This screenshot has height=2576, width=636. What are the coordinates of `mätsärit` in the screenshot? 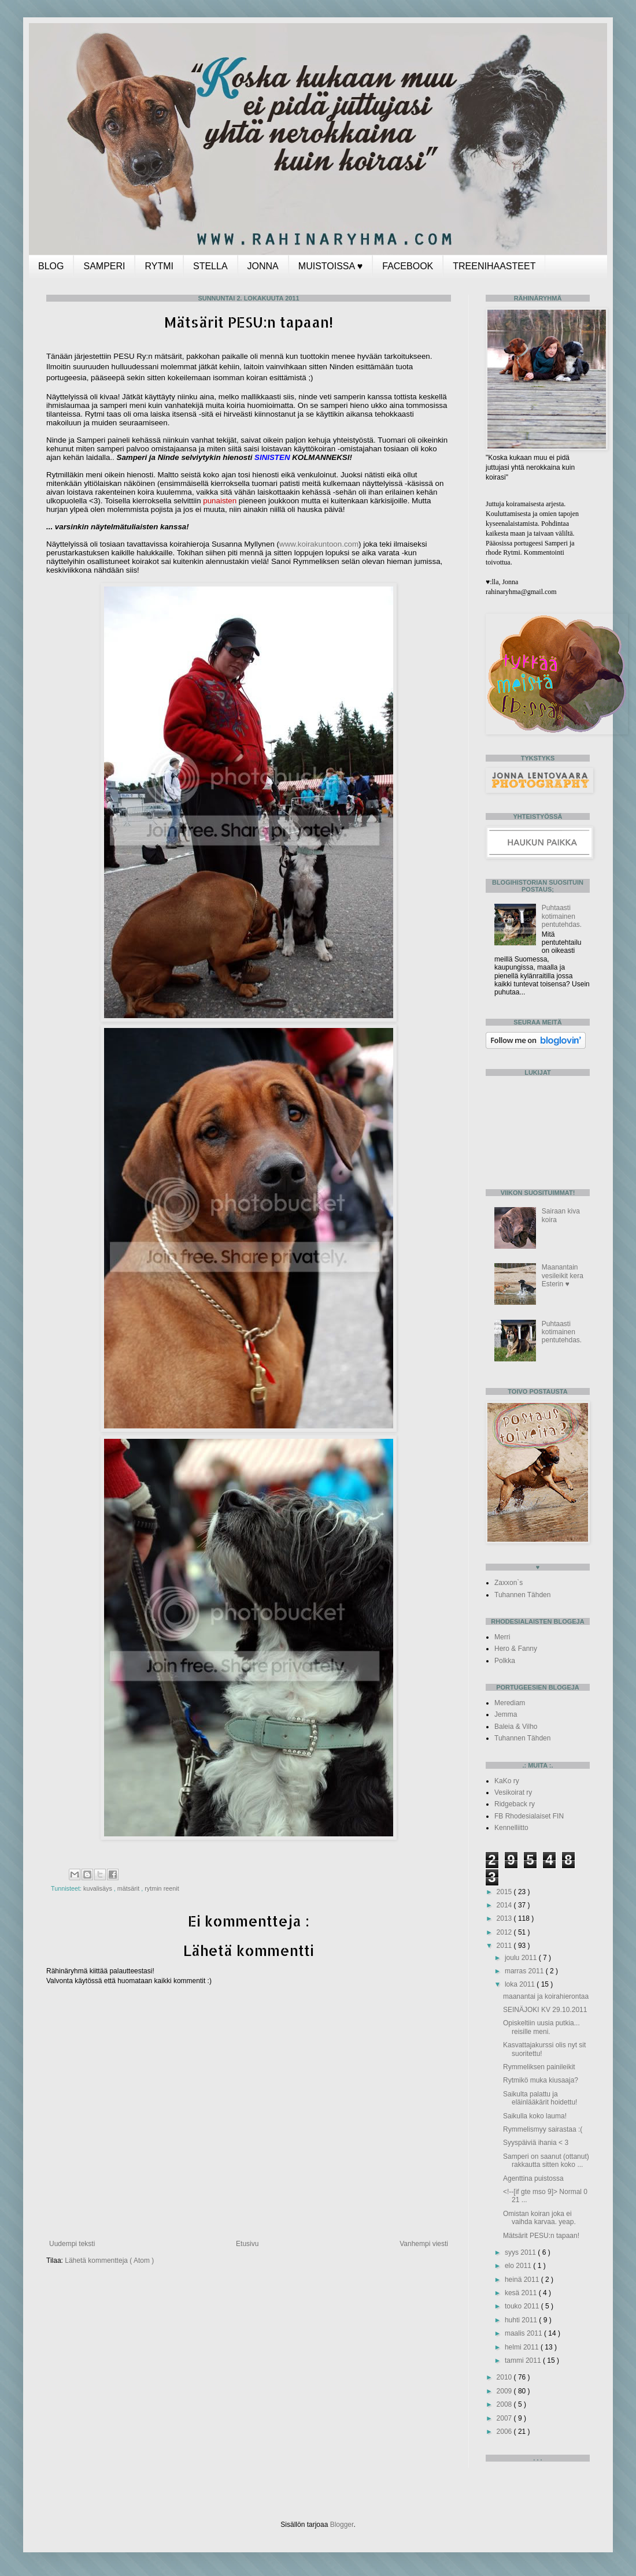 It's located at (129, 1888).